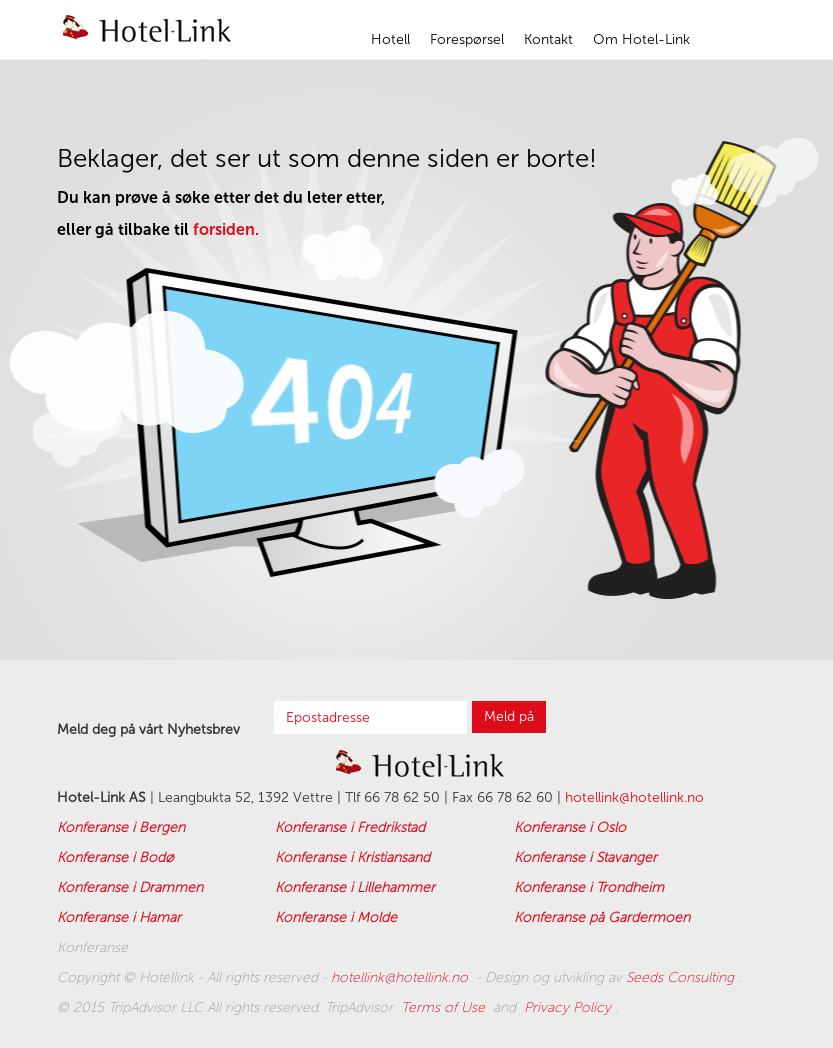 This screenshot has height=1048, width=833. What do you see at coordinates (548, 39) in the screenshot?
I see `Kontakt` at bounding box center [548, 39].